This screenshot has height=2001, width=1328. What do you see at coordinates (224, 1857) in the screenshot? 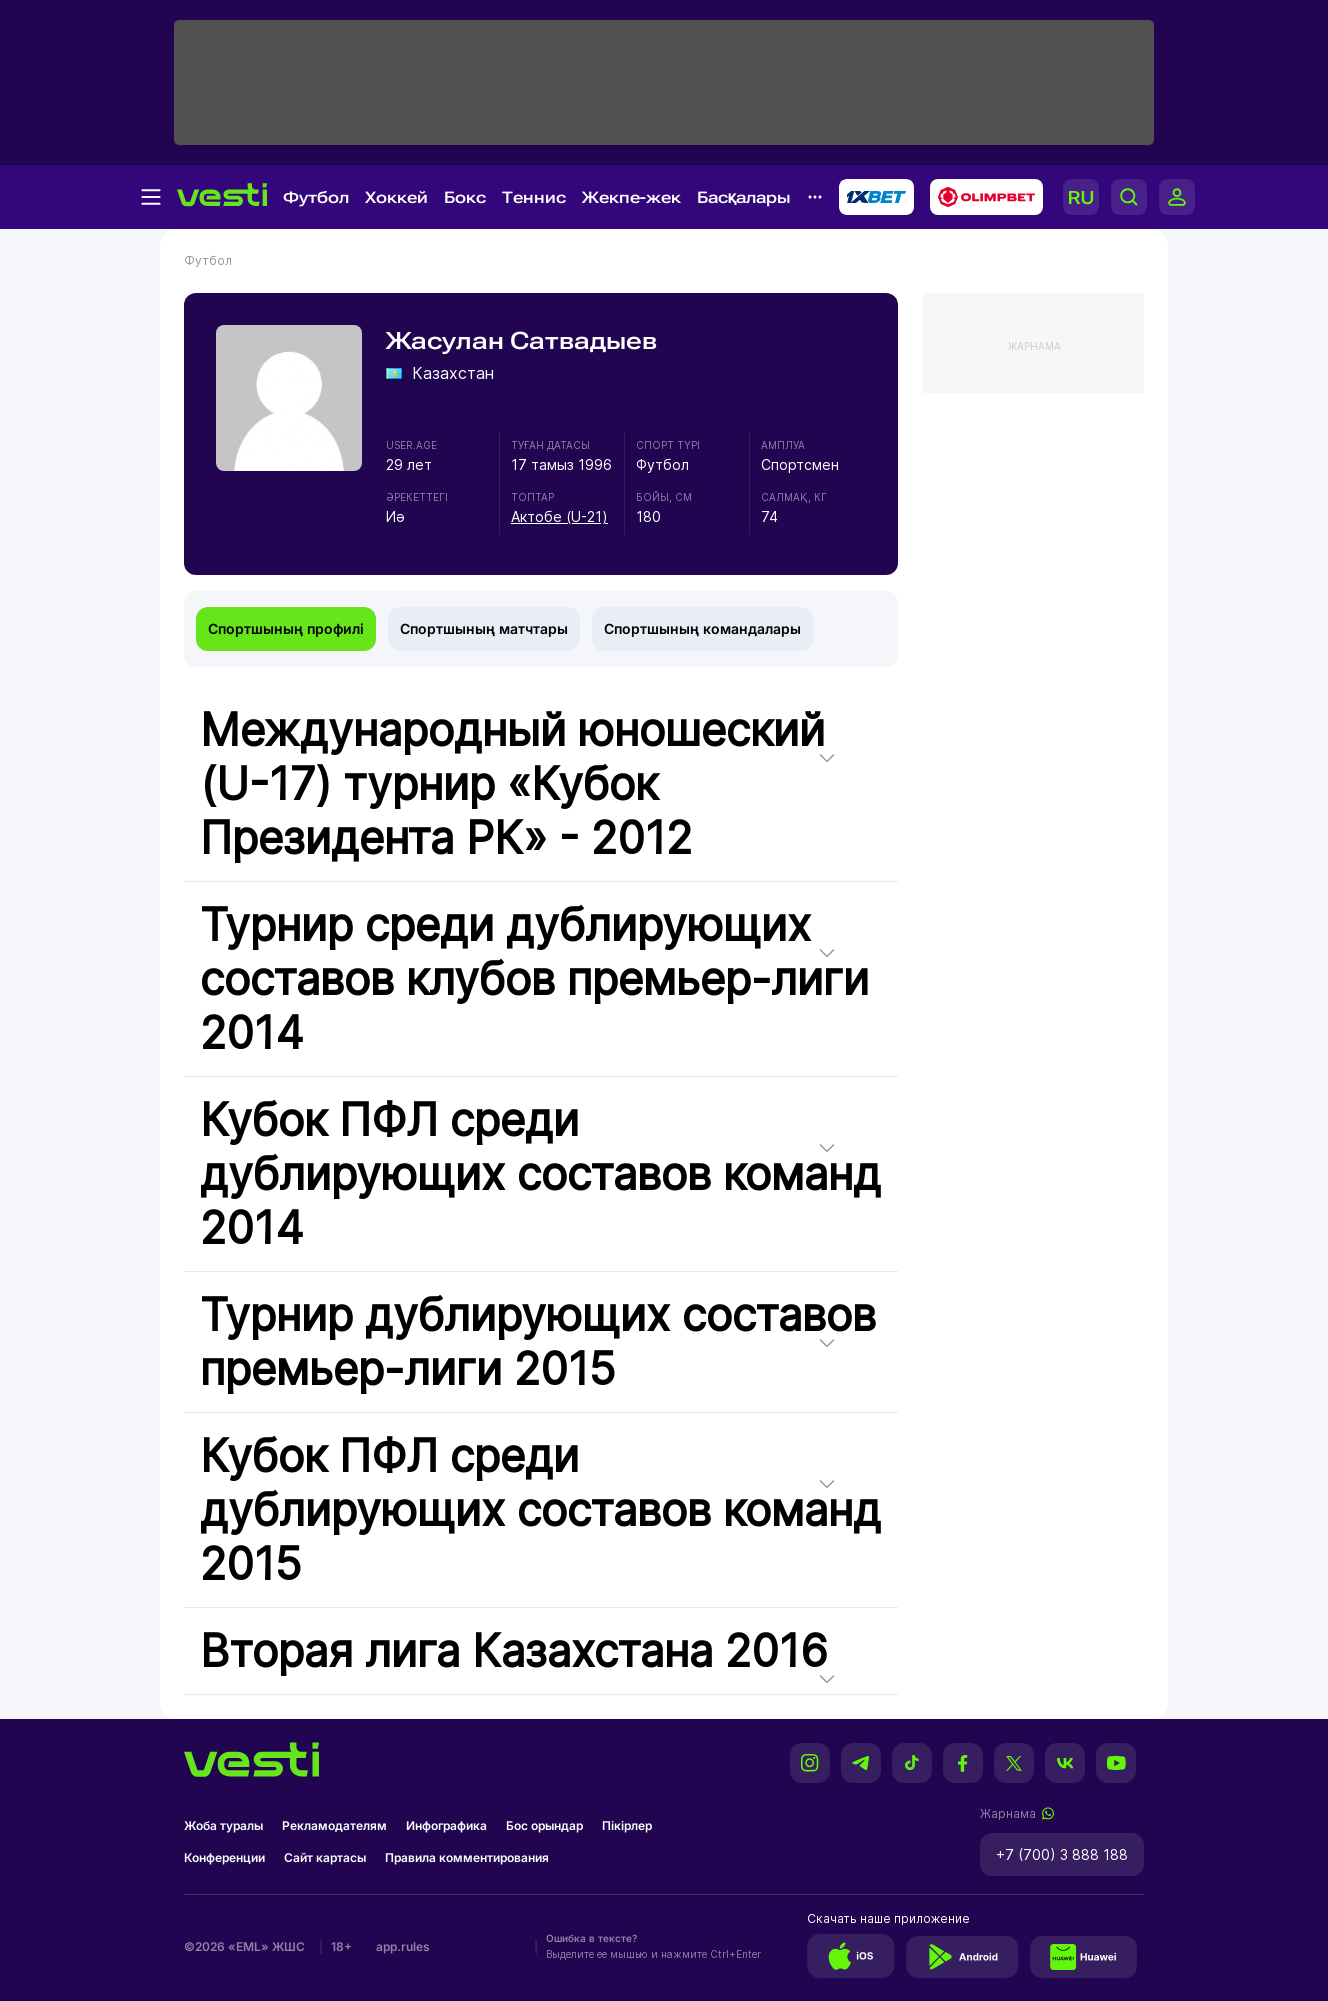
I see `Конференции` at bounding box center [224, 1857].